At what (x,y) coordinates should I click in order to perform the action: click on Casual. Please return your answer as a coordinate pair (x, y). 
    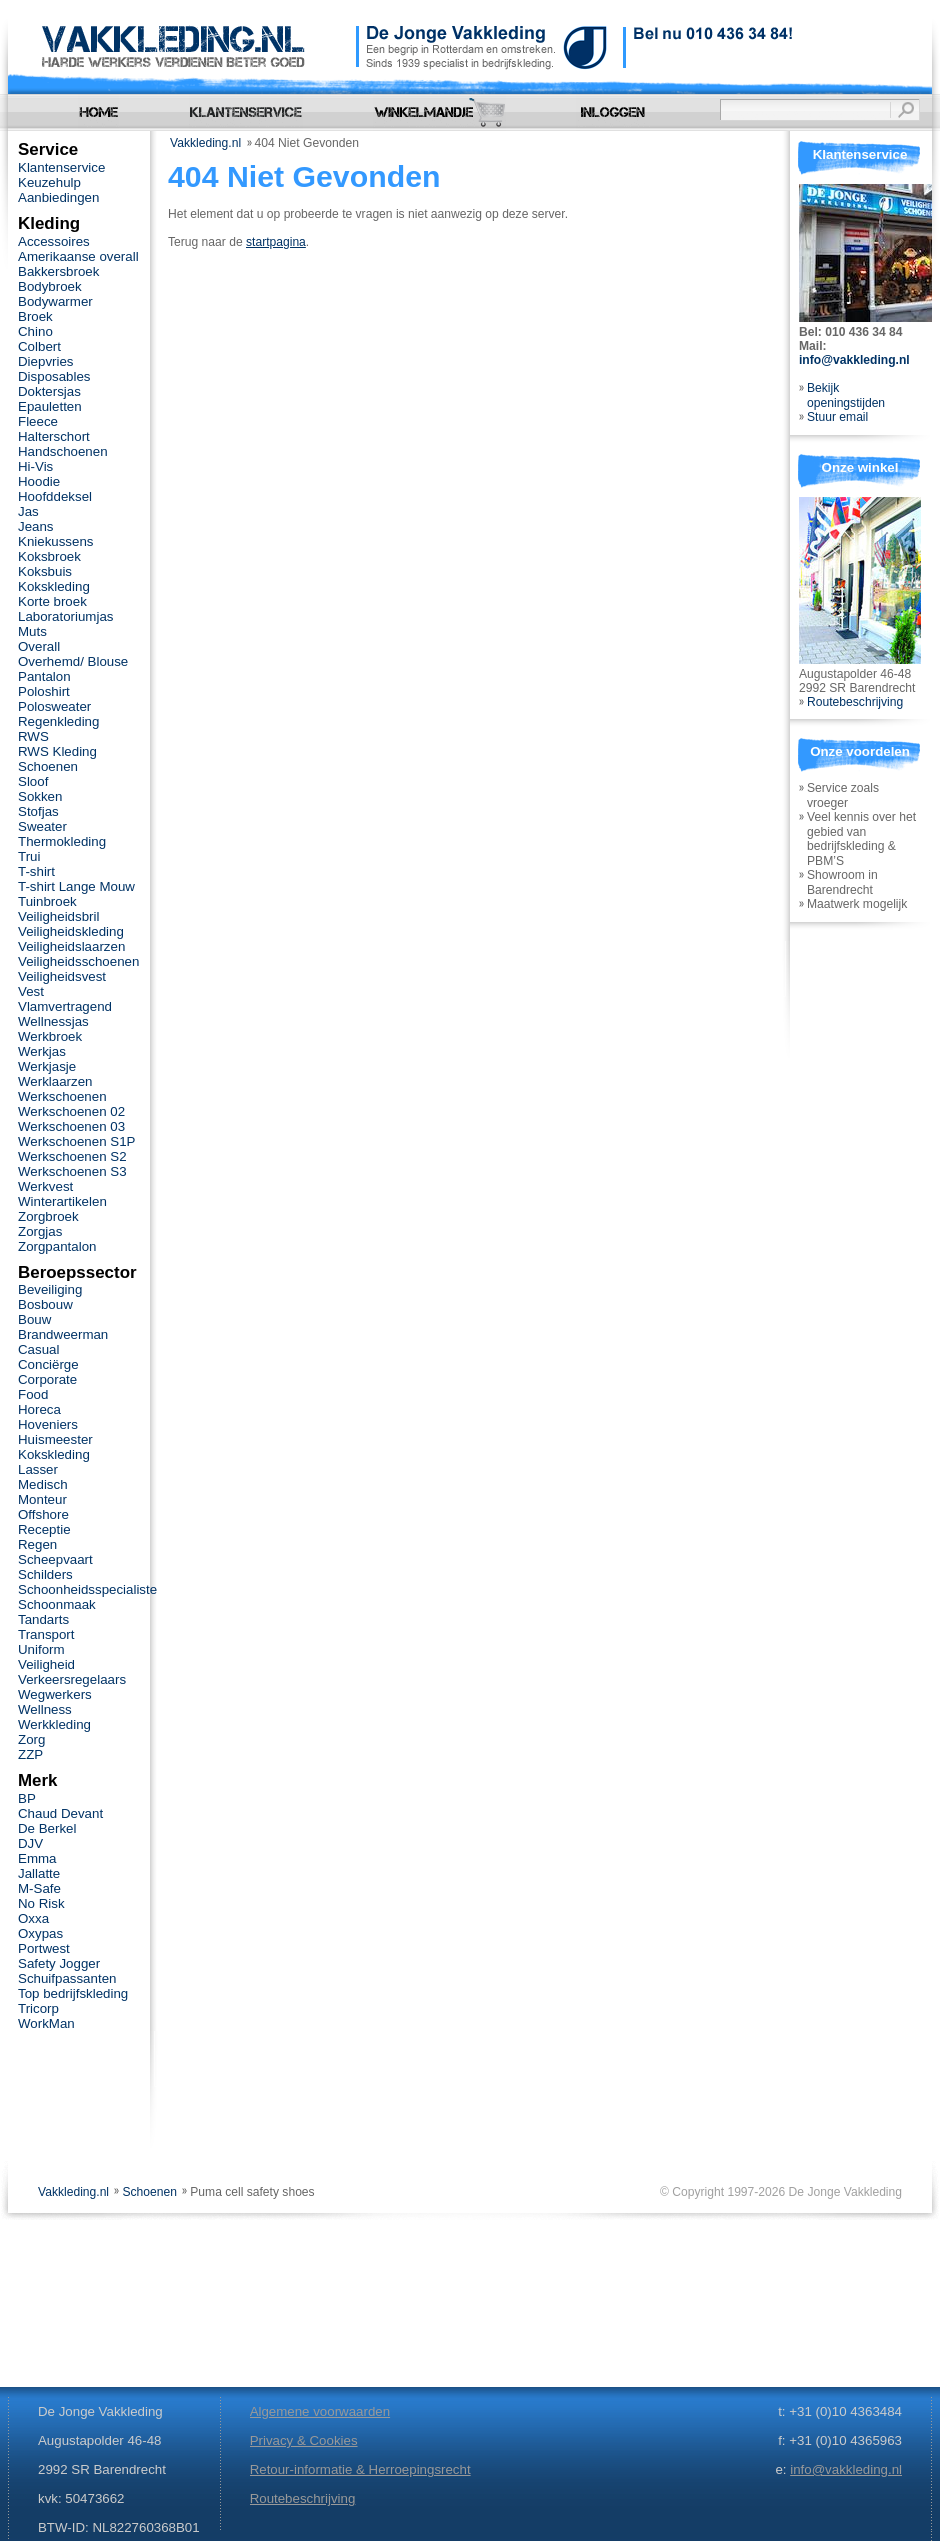
    Looking at the image, I should click on (38, 1349).